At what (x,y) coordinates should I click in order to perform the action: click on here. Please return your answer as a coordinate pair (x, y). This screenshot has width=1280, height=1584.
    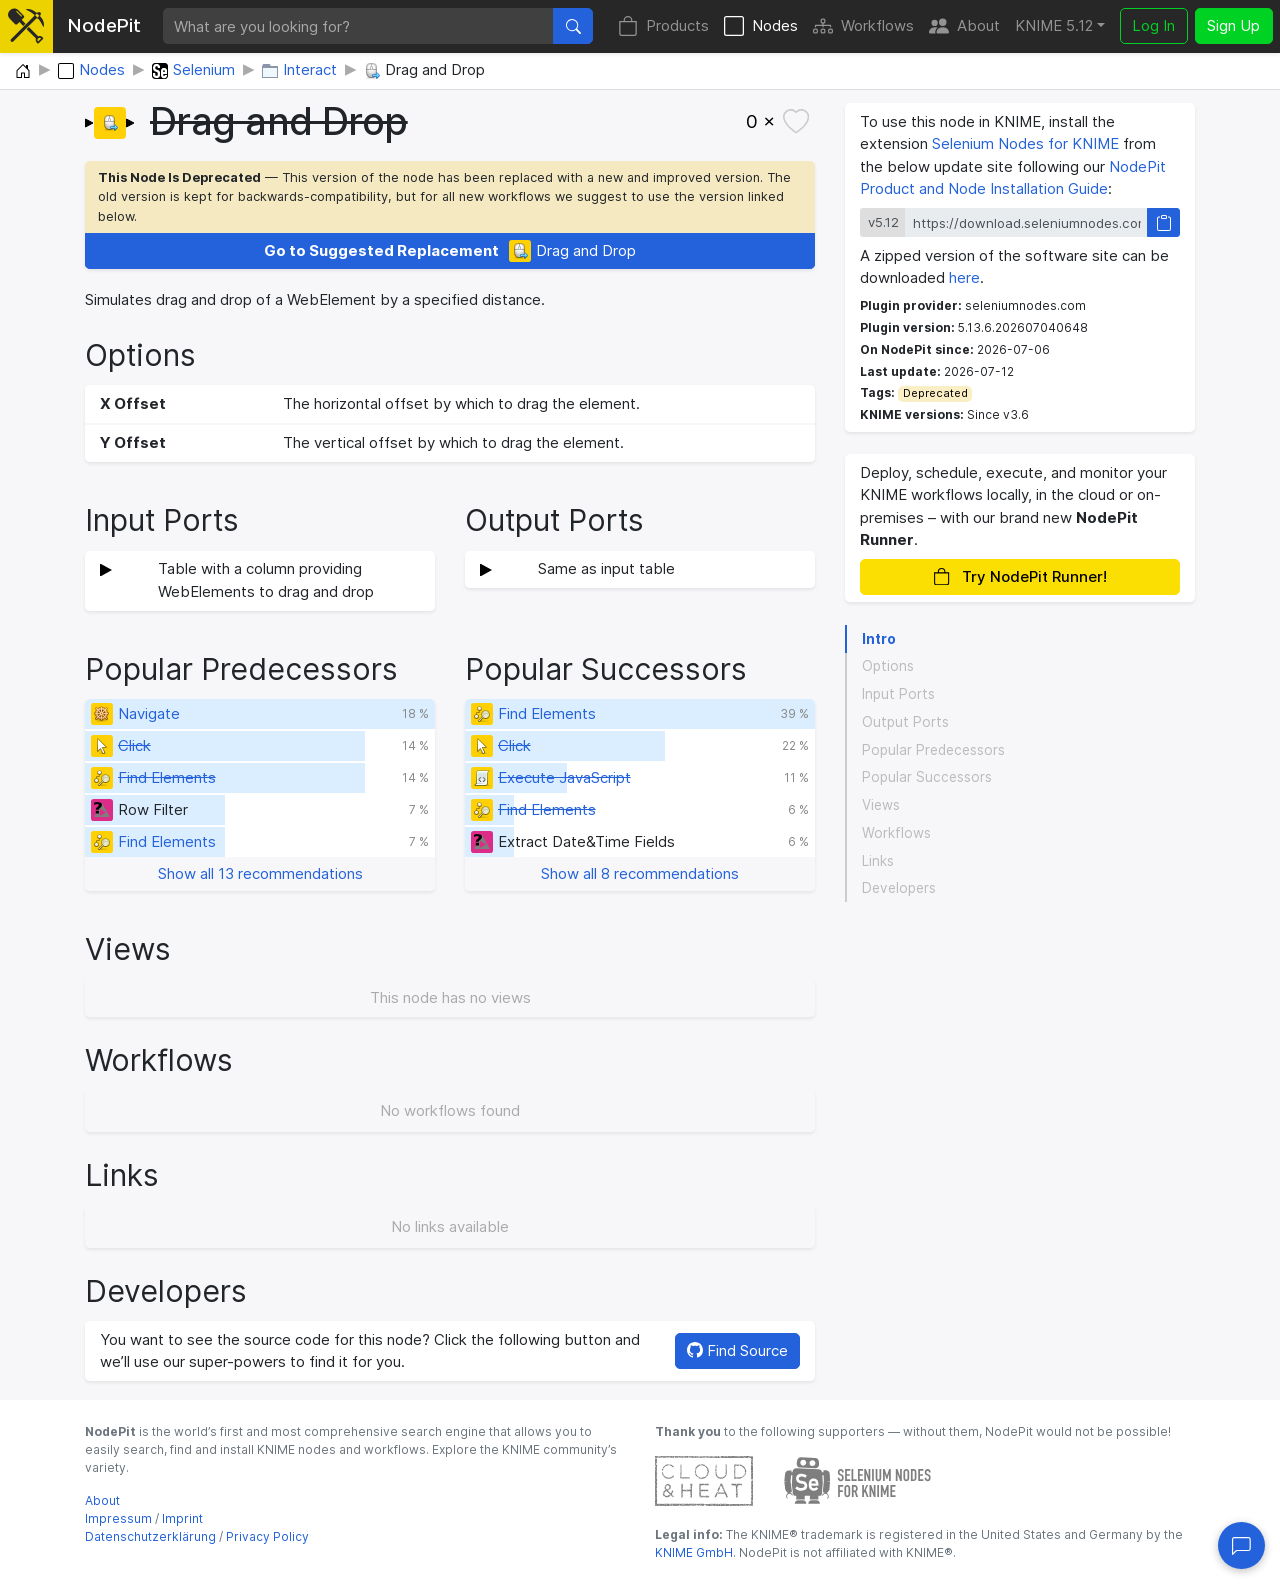
    Looking at the image, I should click on (964, 277).